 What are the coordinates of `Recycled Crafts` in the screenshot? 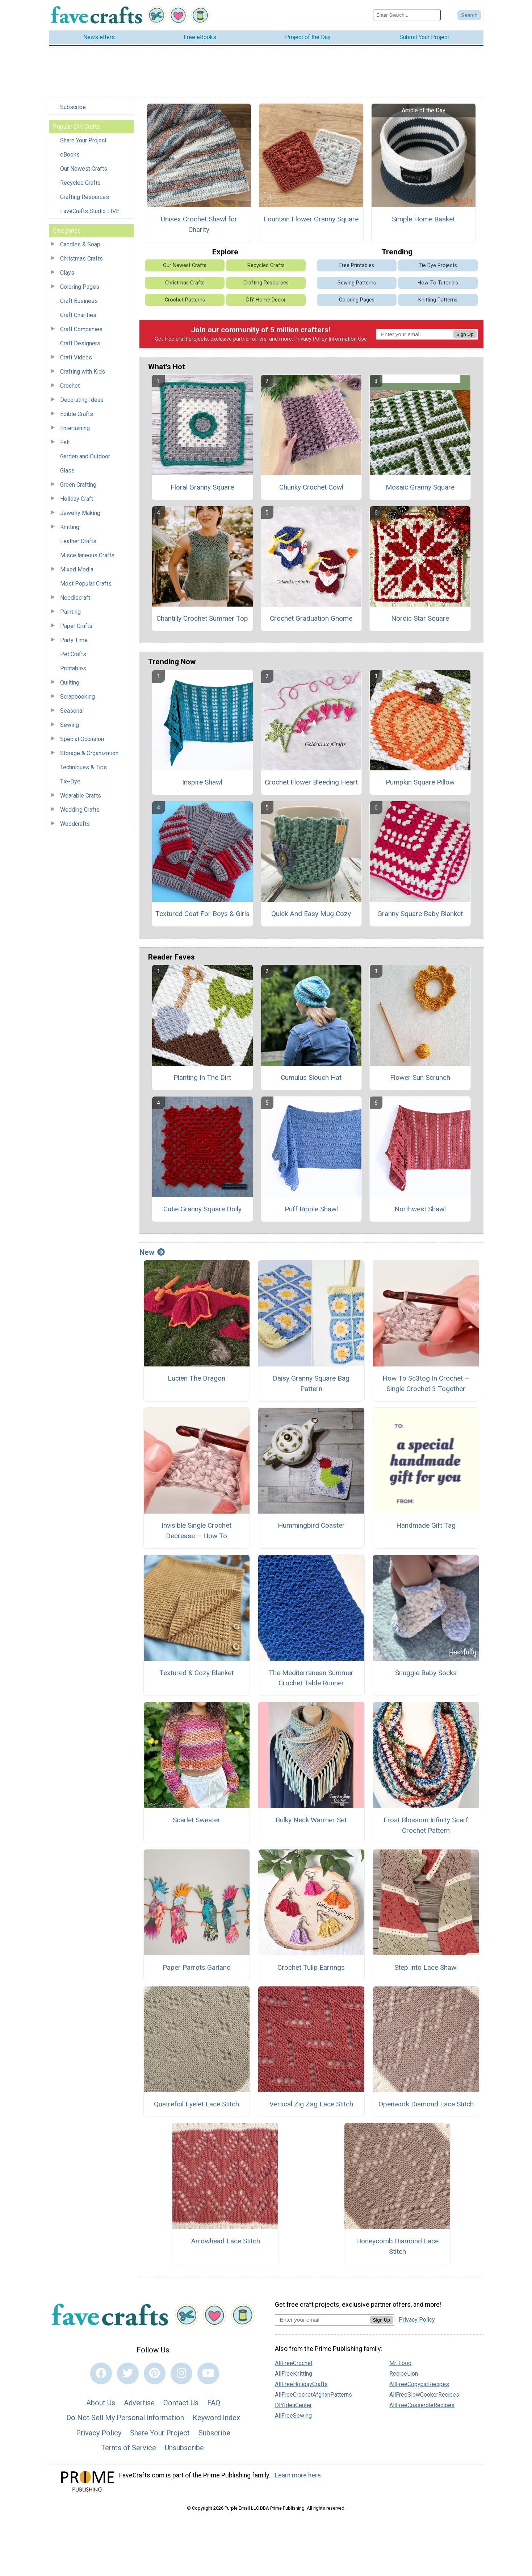 It's located at (80, 182).